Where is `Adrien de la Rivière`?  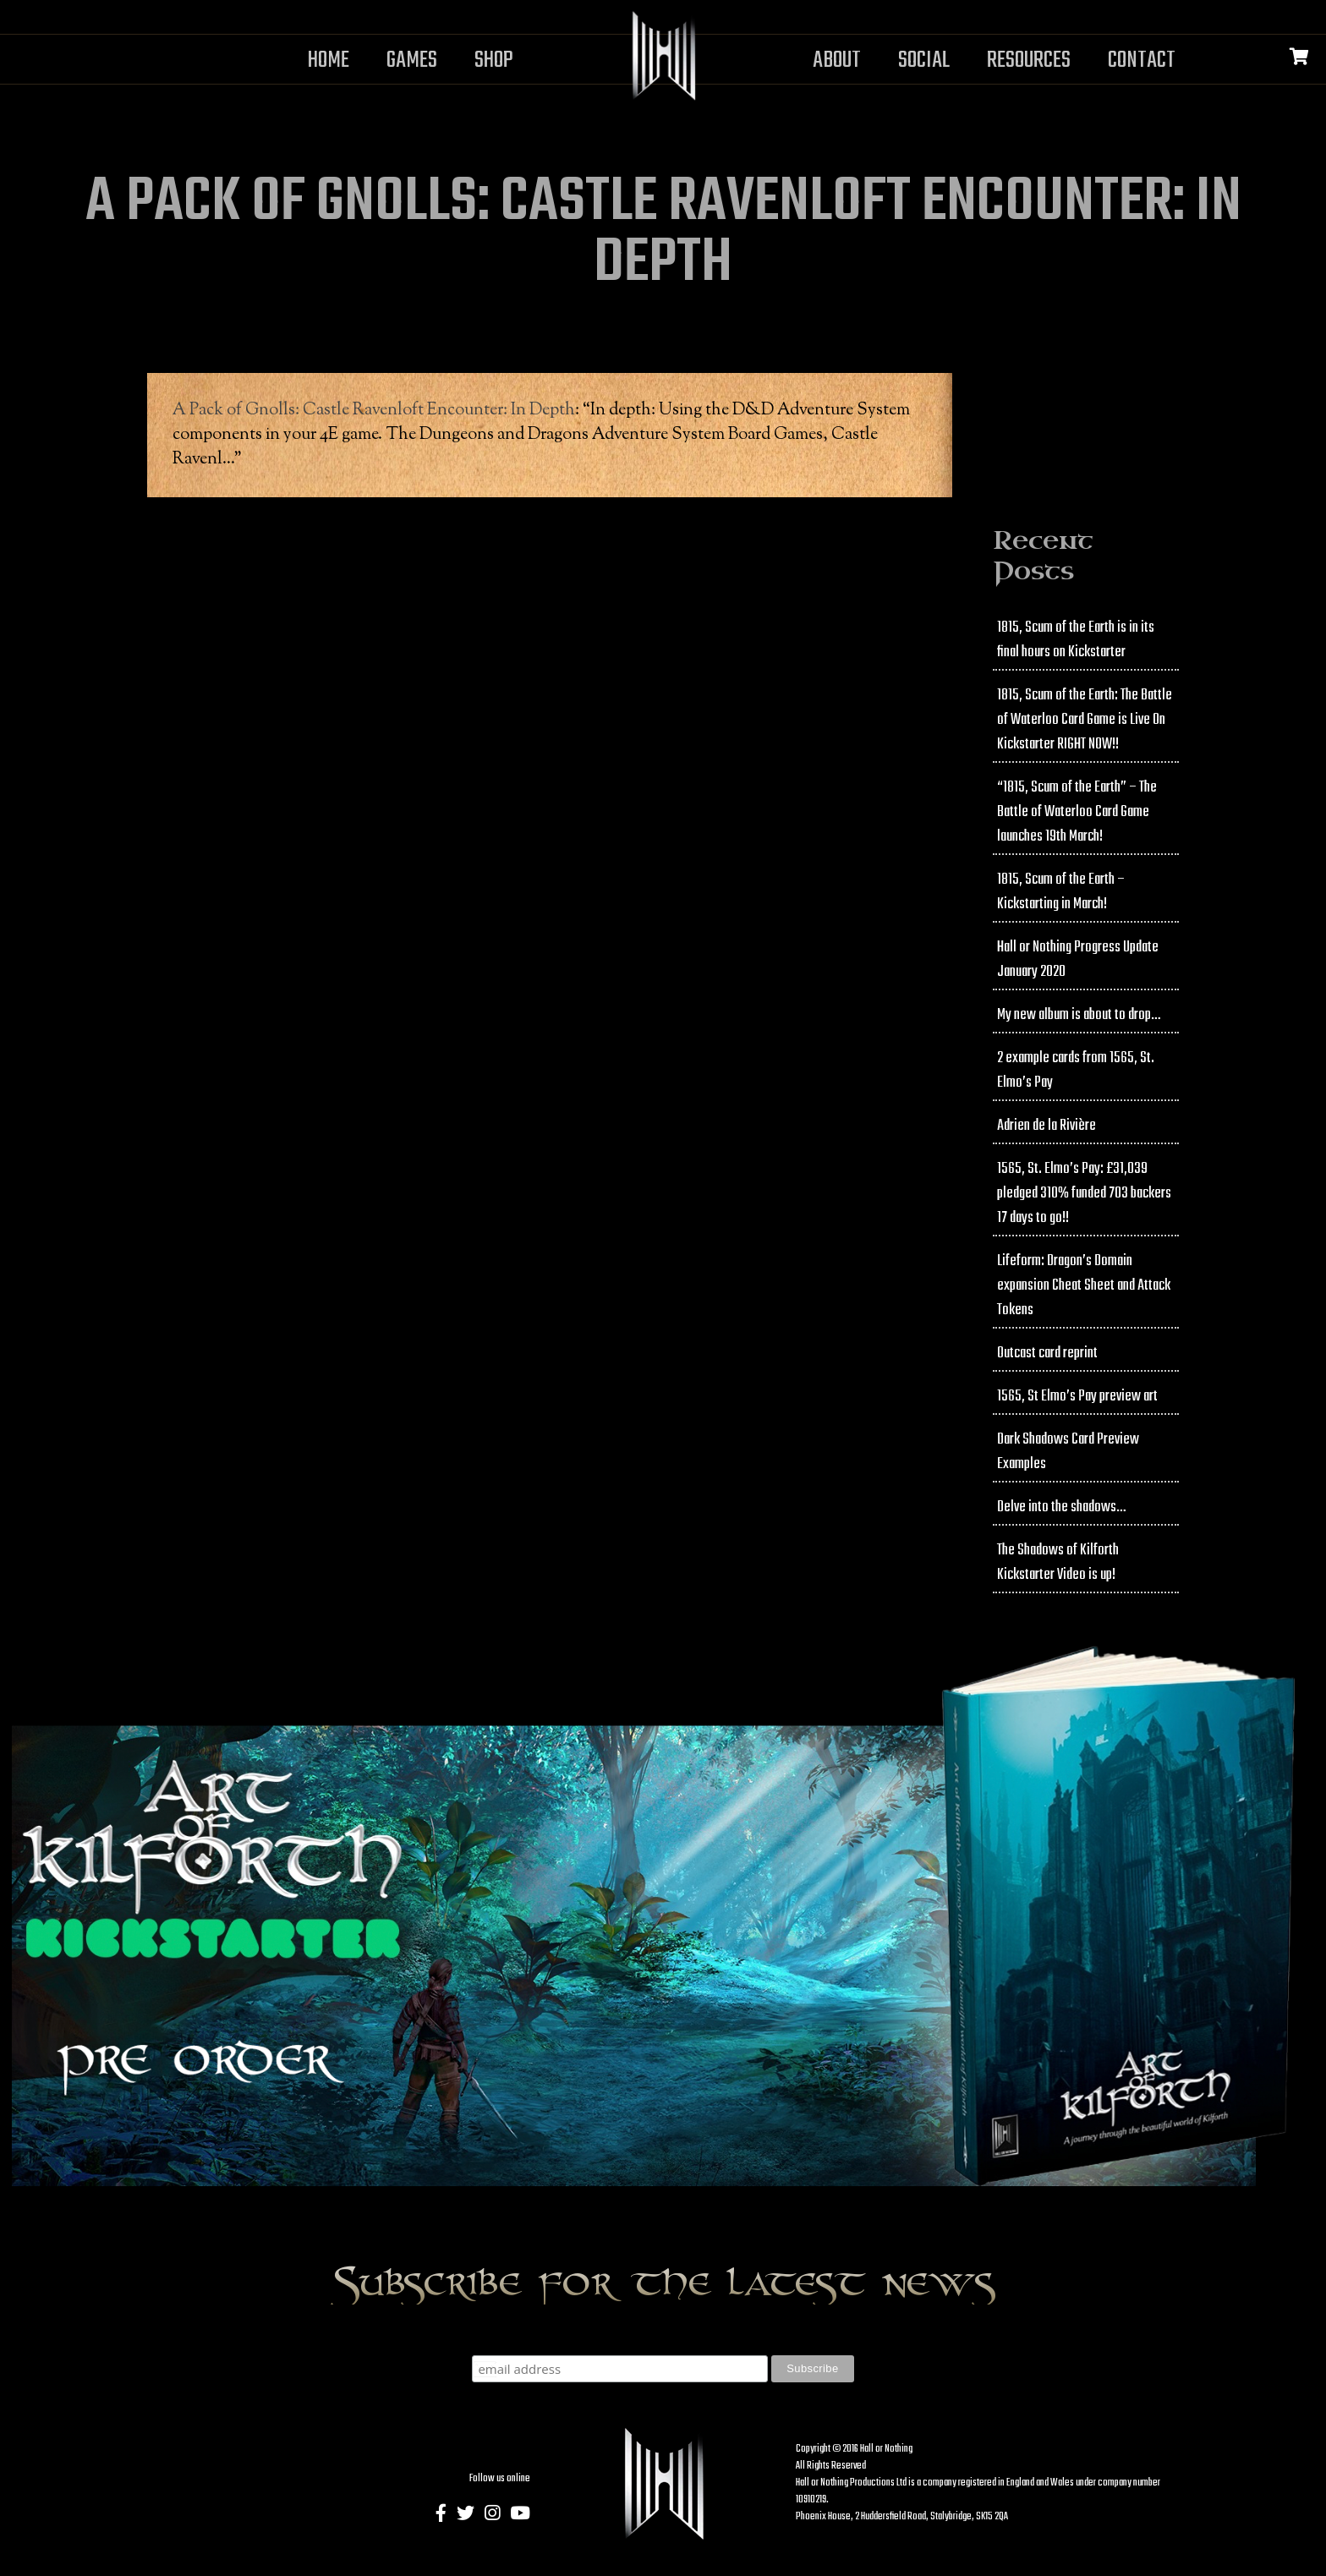
Adrien de la Rivière is located at coordinates (1046, 1126).